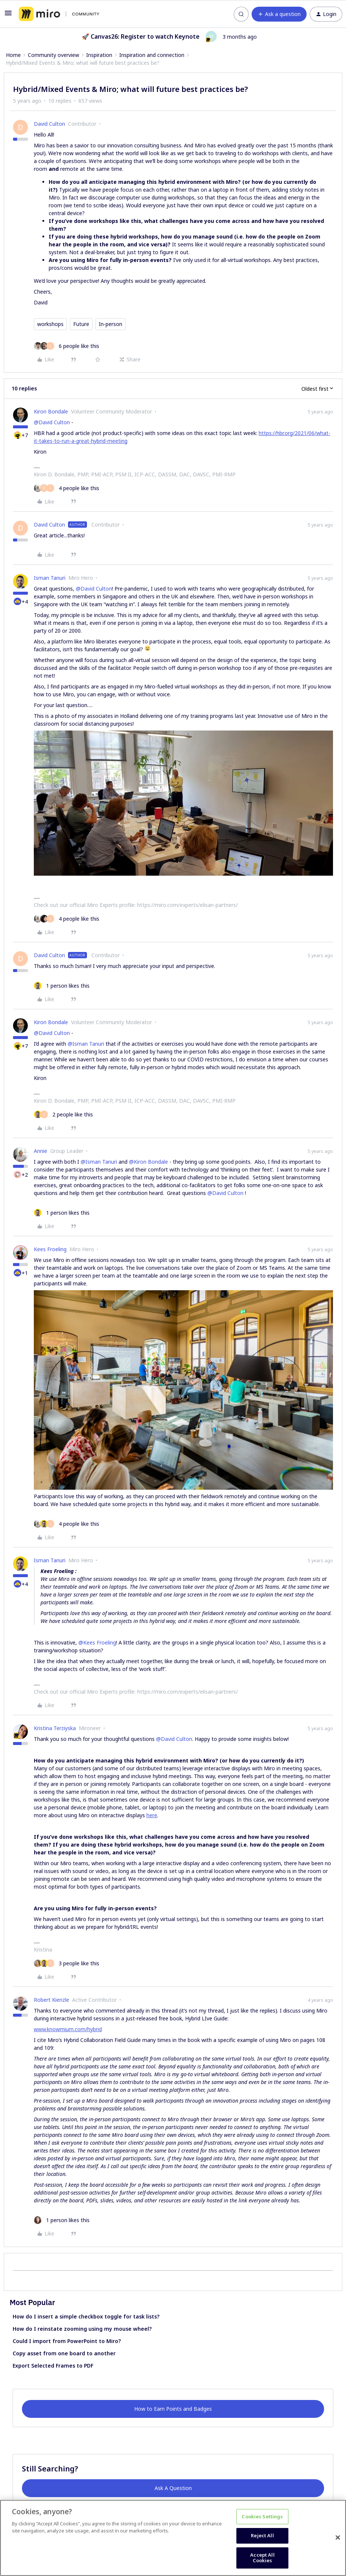 This screenshot has width=346, height=2576. What do you see at coordinates (86, 2316) in the screenshot?
I see `How do I insert a simple checkbox toggle for task lists?` at bounding box center [86, 2316].